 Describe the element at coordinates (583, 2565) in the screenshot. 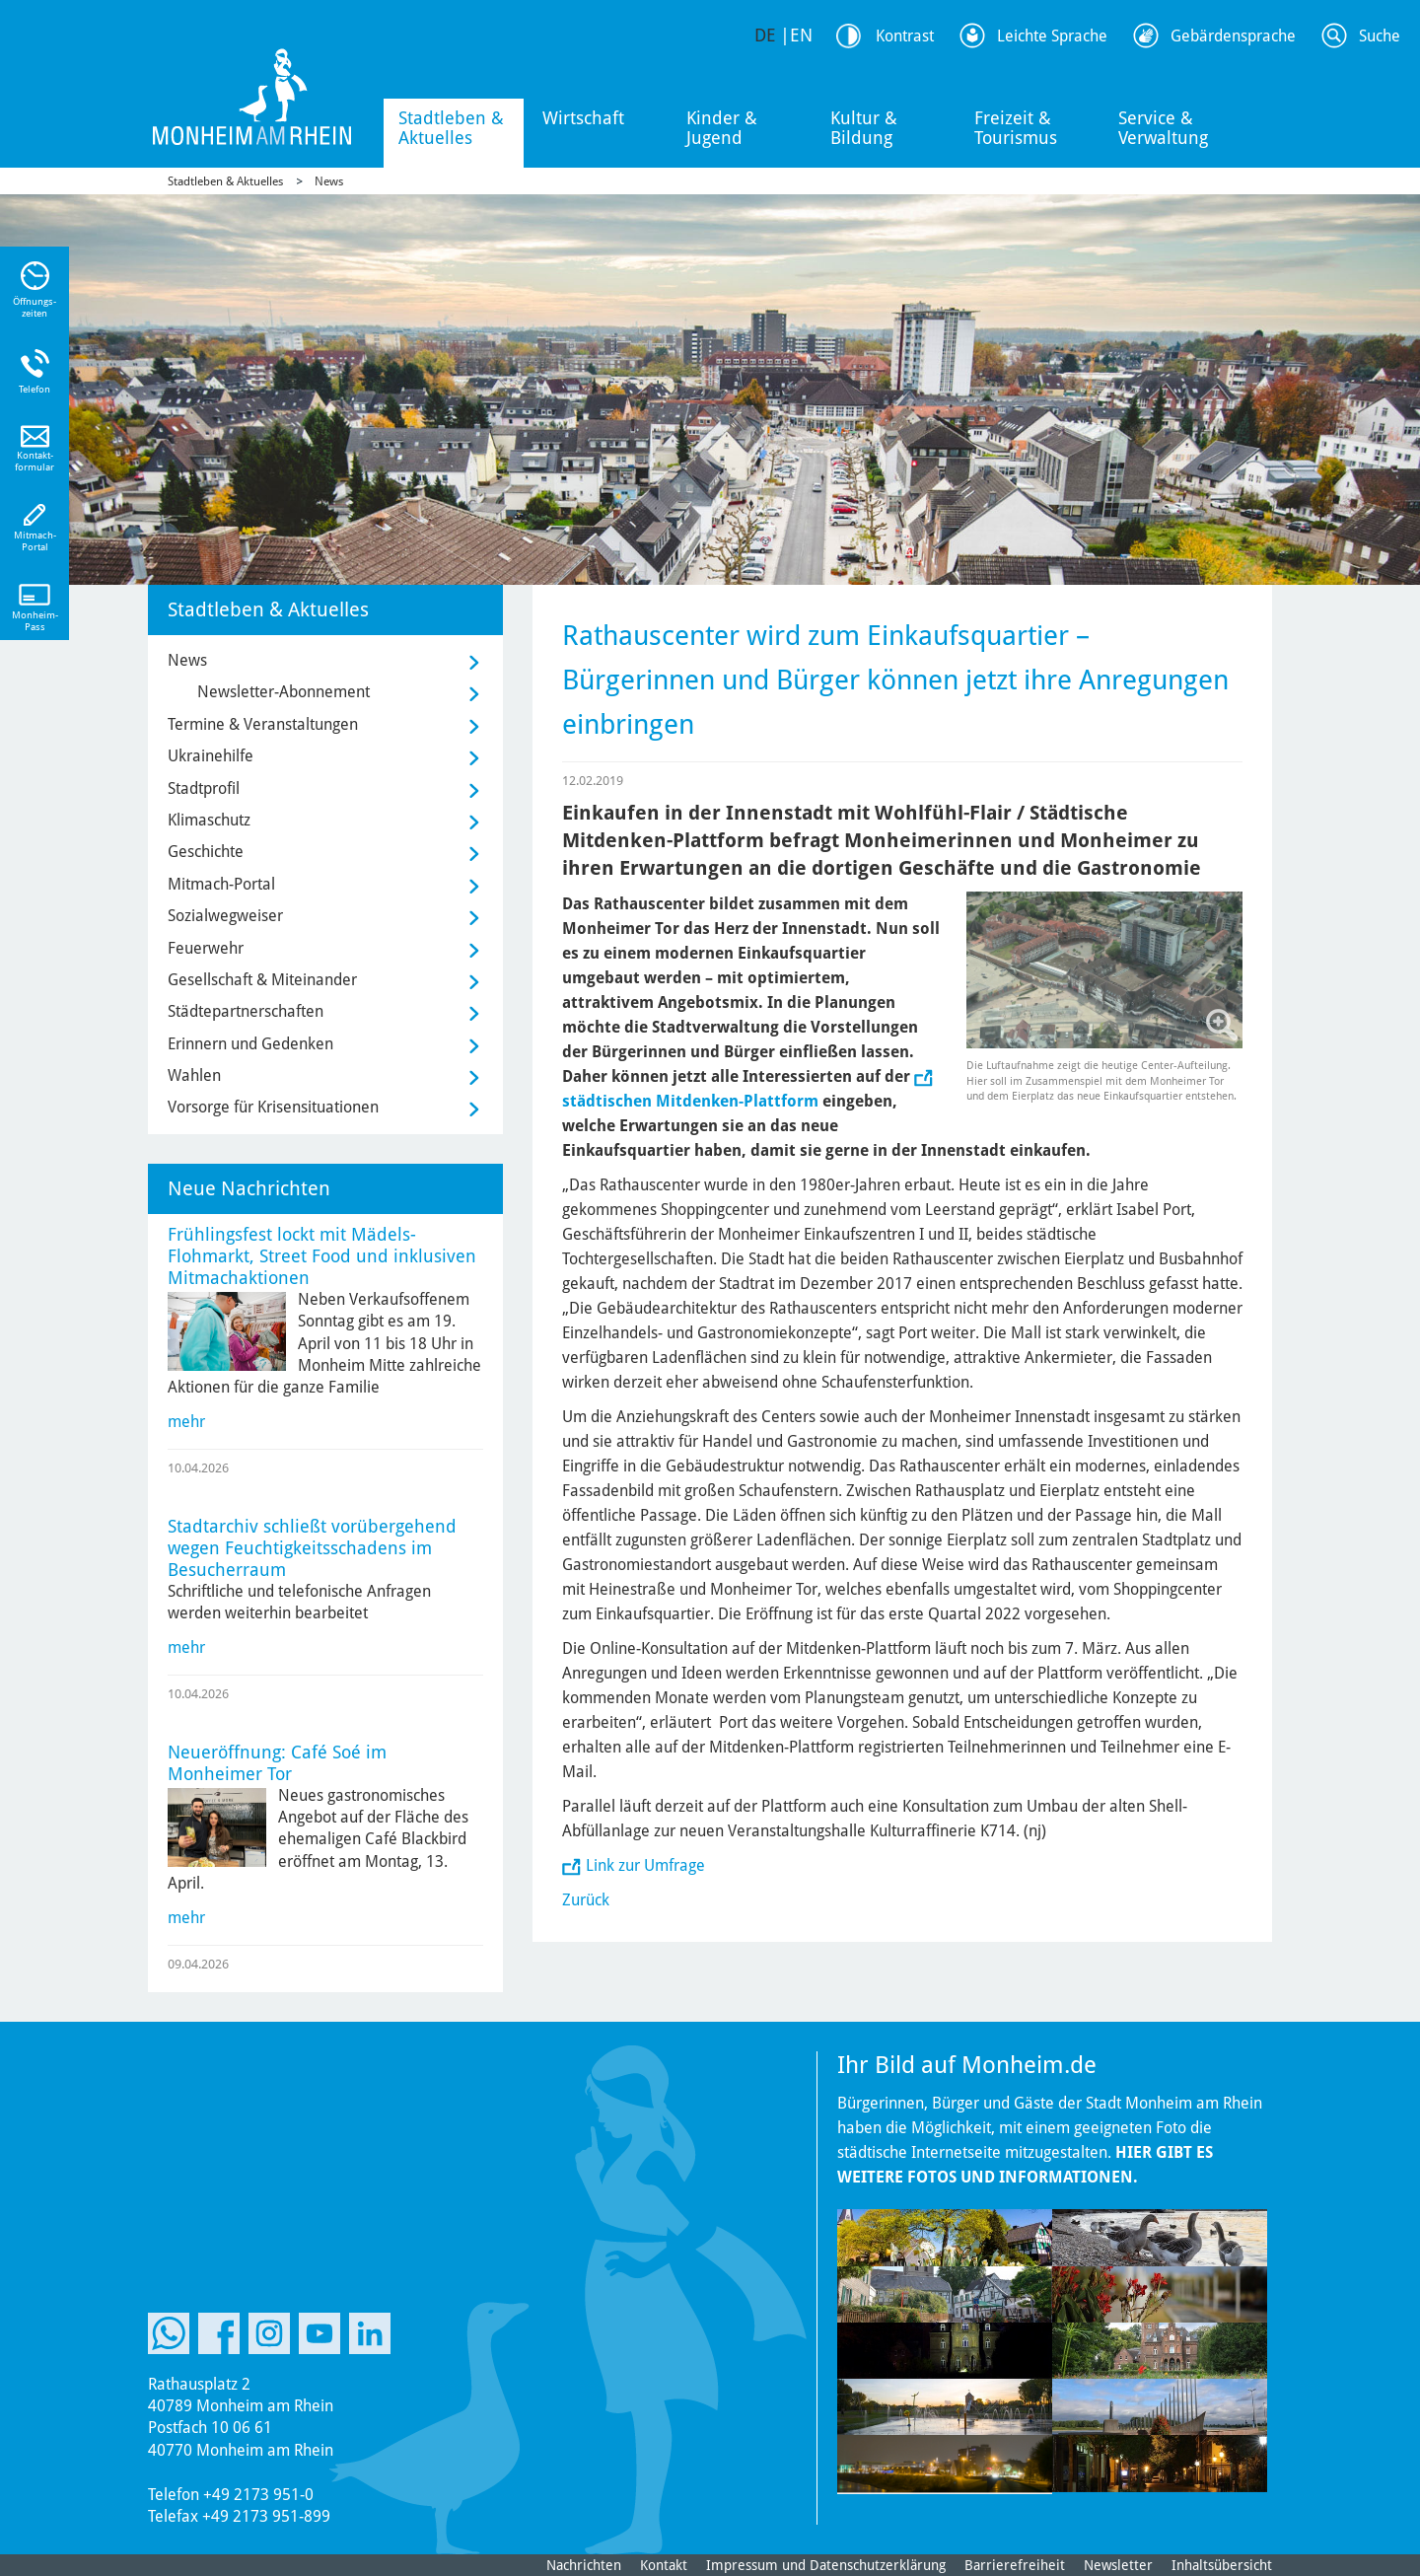

I see `Nachrichten` at that location.